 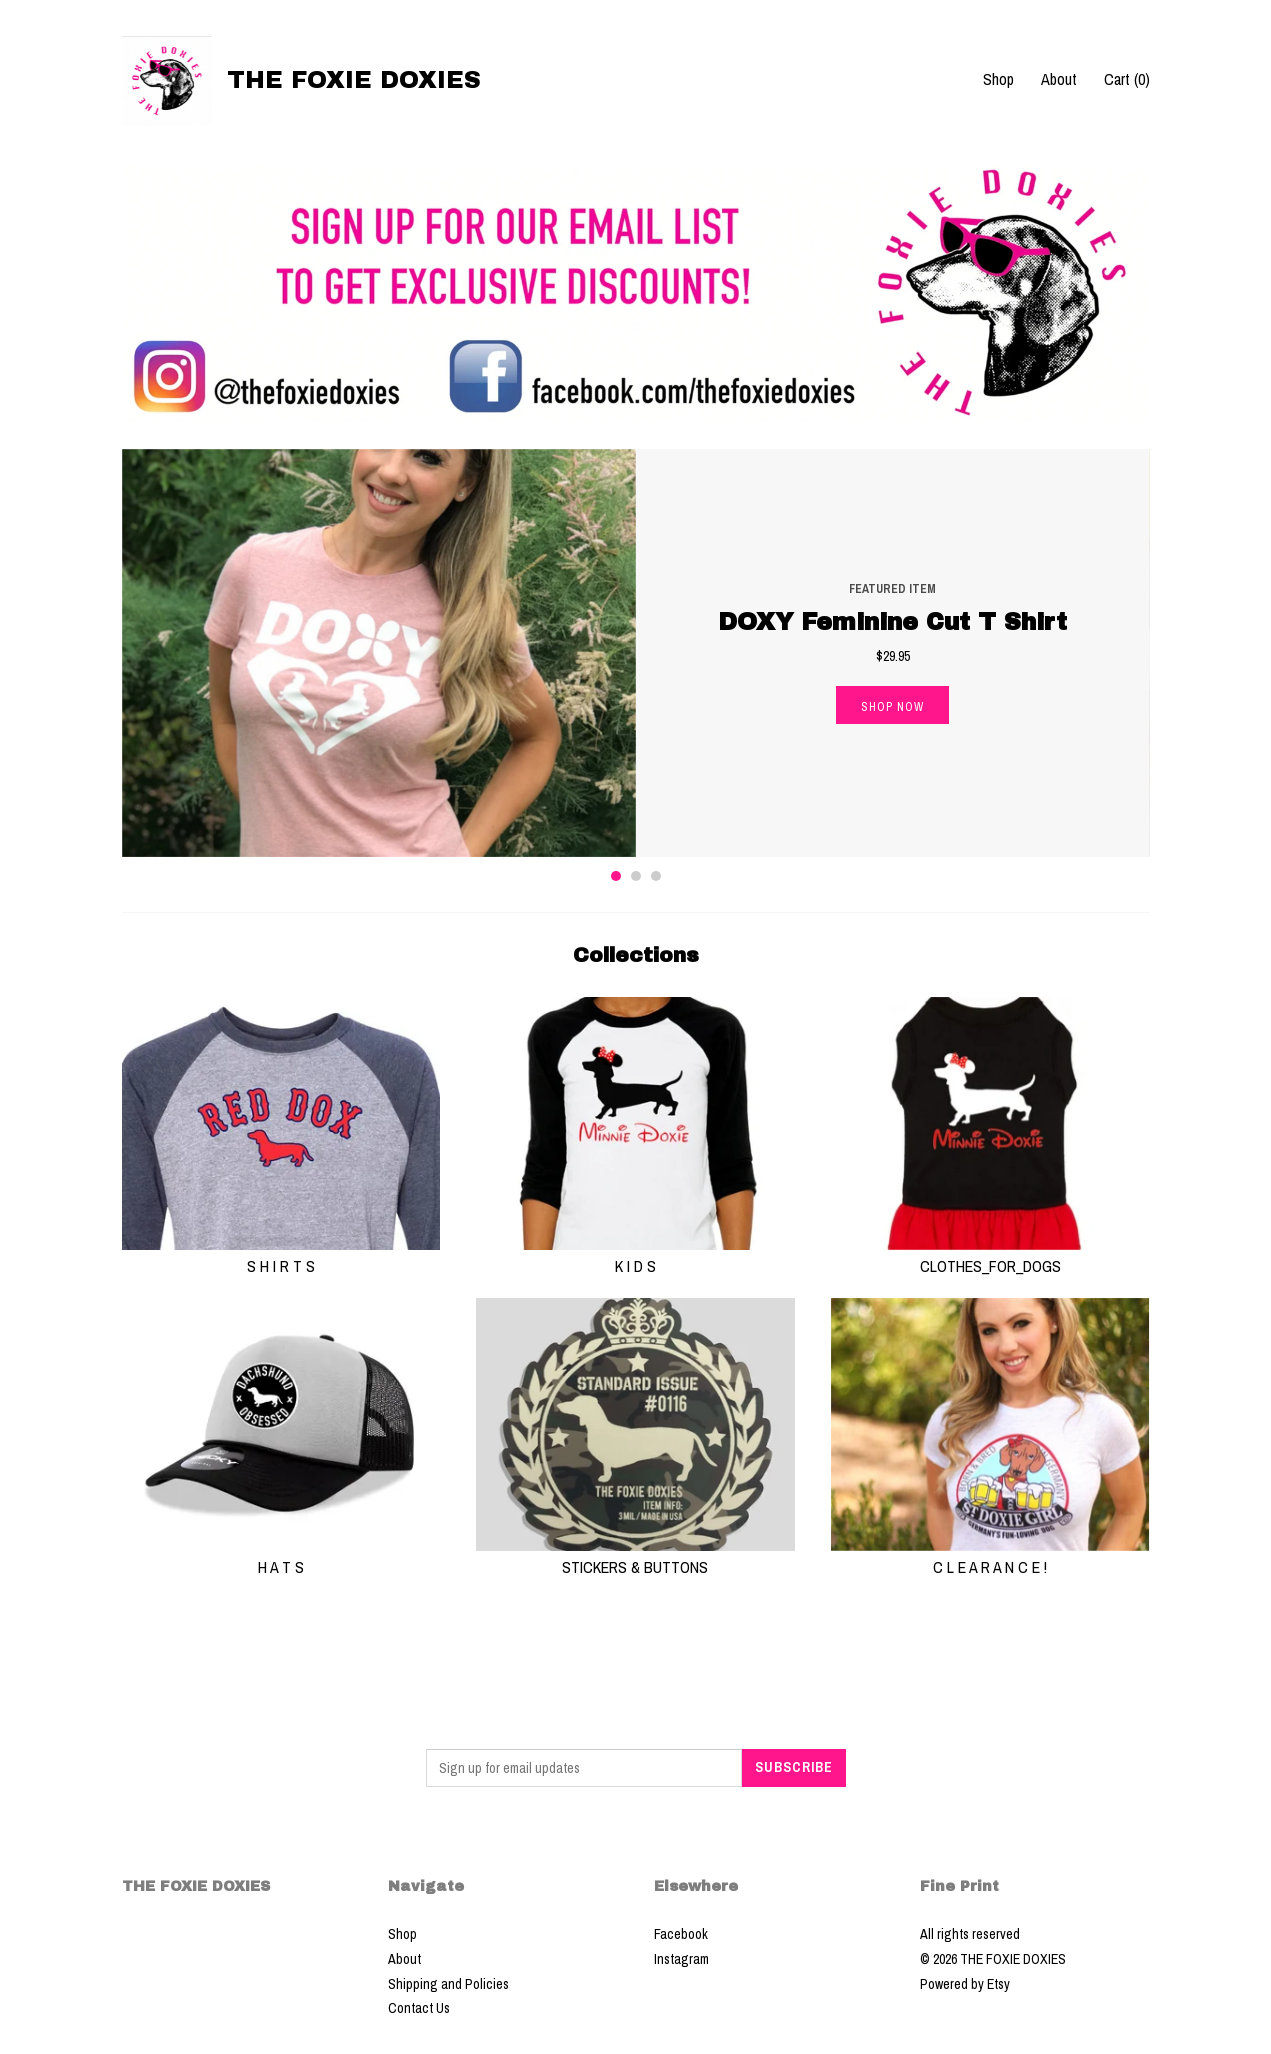 I want to click on 3 [button], so click(x=656, y=876).